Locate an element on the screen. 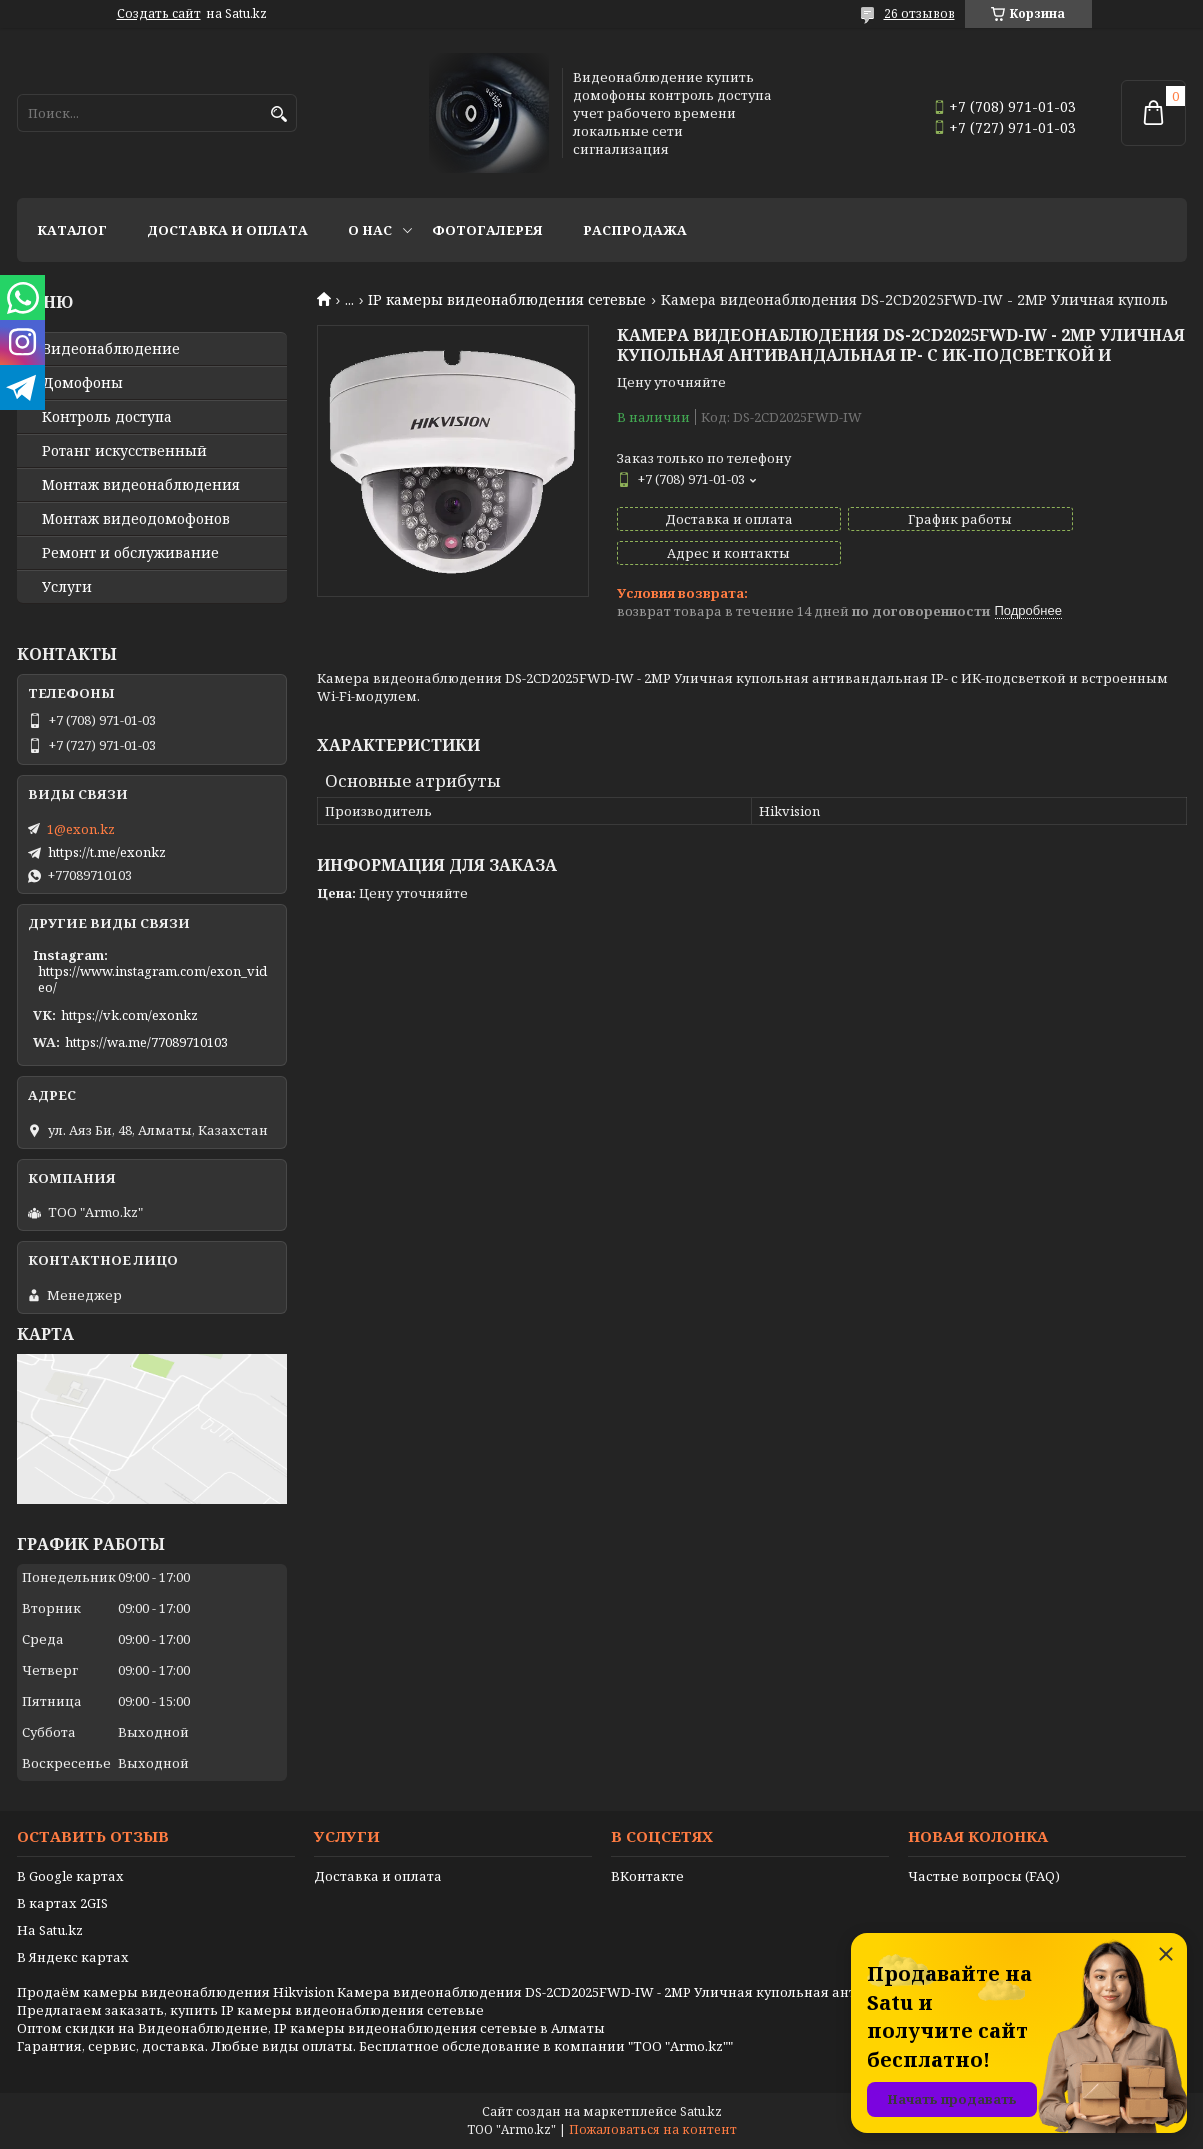 This screenshot has width=1203, height=2149. 26 отзывов is located at coordinates (919, 13).